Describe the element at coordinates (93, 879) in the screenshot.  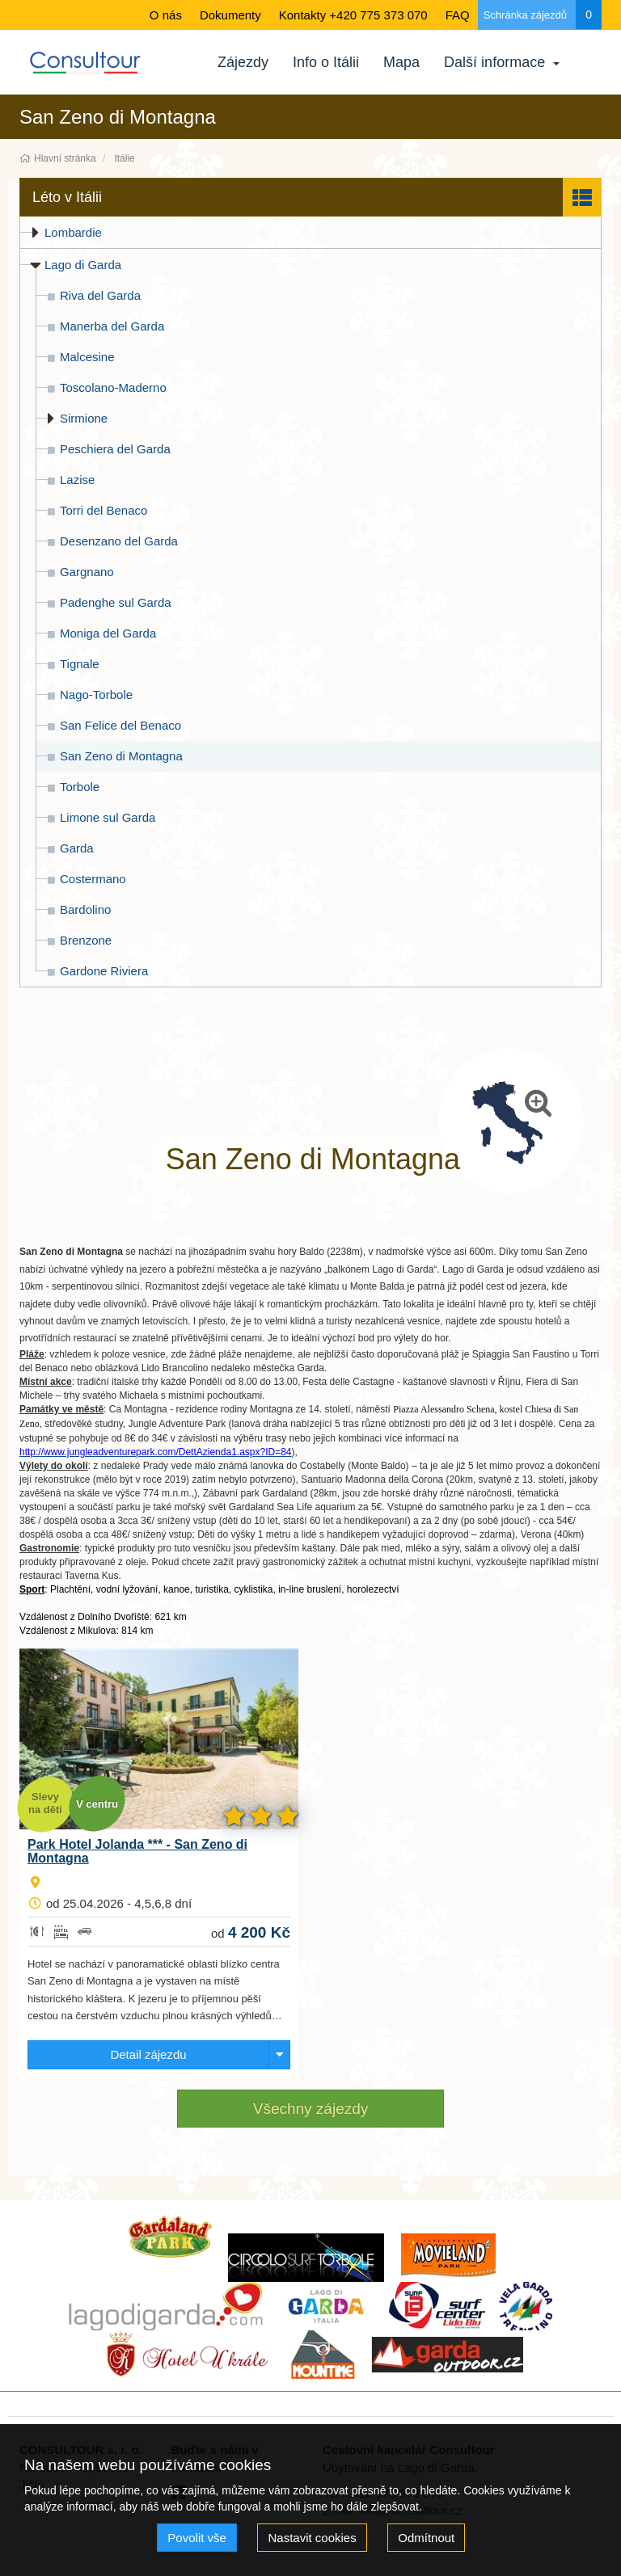
I see `Costermano` at that location.